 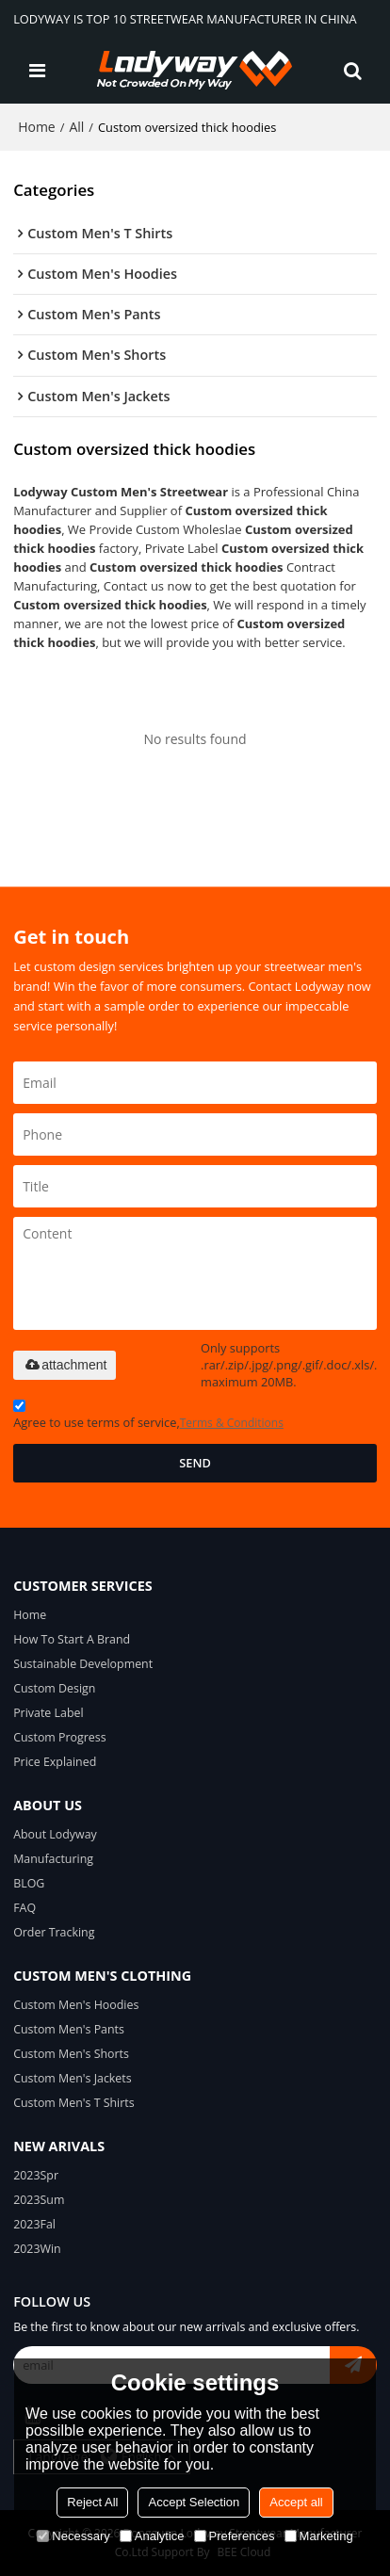 What do you see at coordinates (73, 2536) in the screenshot?
I see `Necessary` at bounding box center [73, 2536].